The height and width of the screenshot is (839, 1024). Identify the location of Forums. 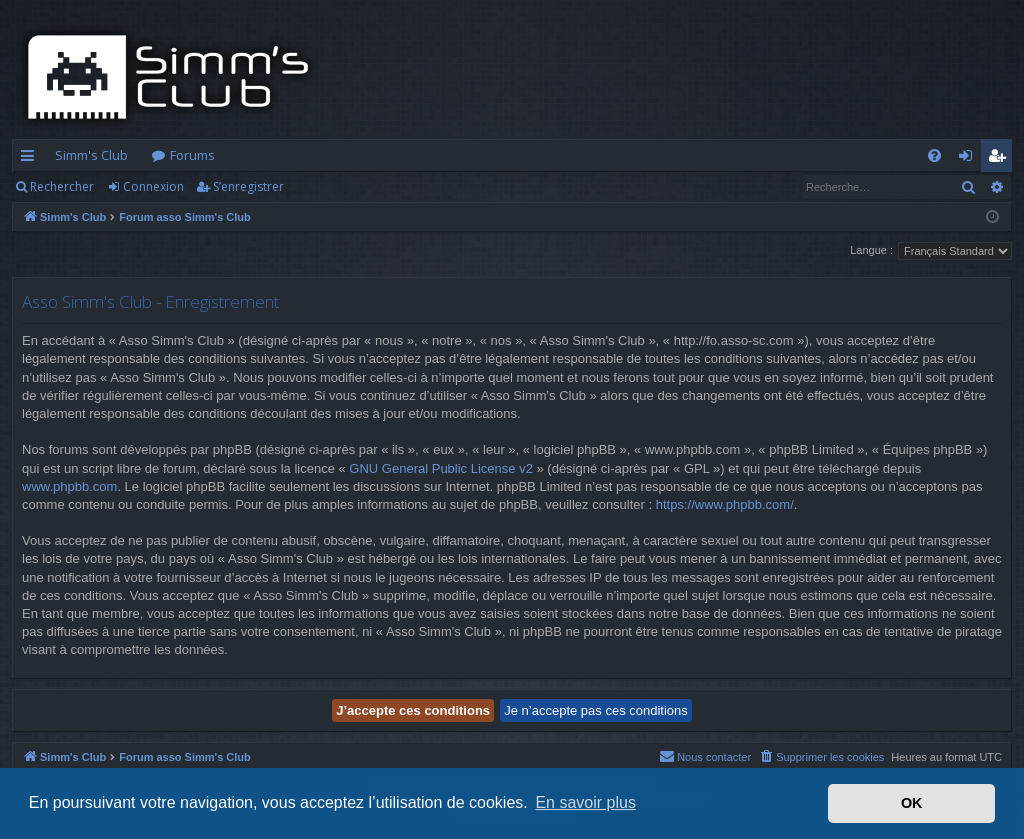
(192, 155).